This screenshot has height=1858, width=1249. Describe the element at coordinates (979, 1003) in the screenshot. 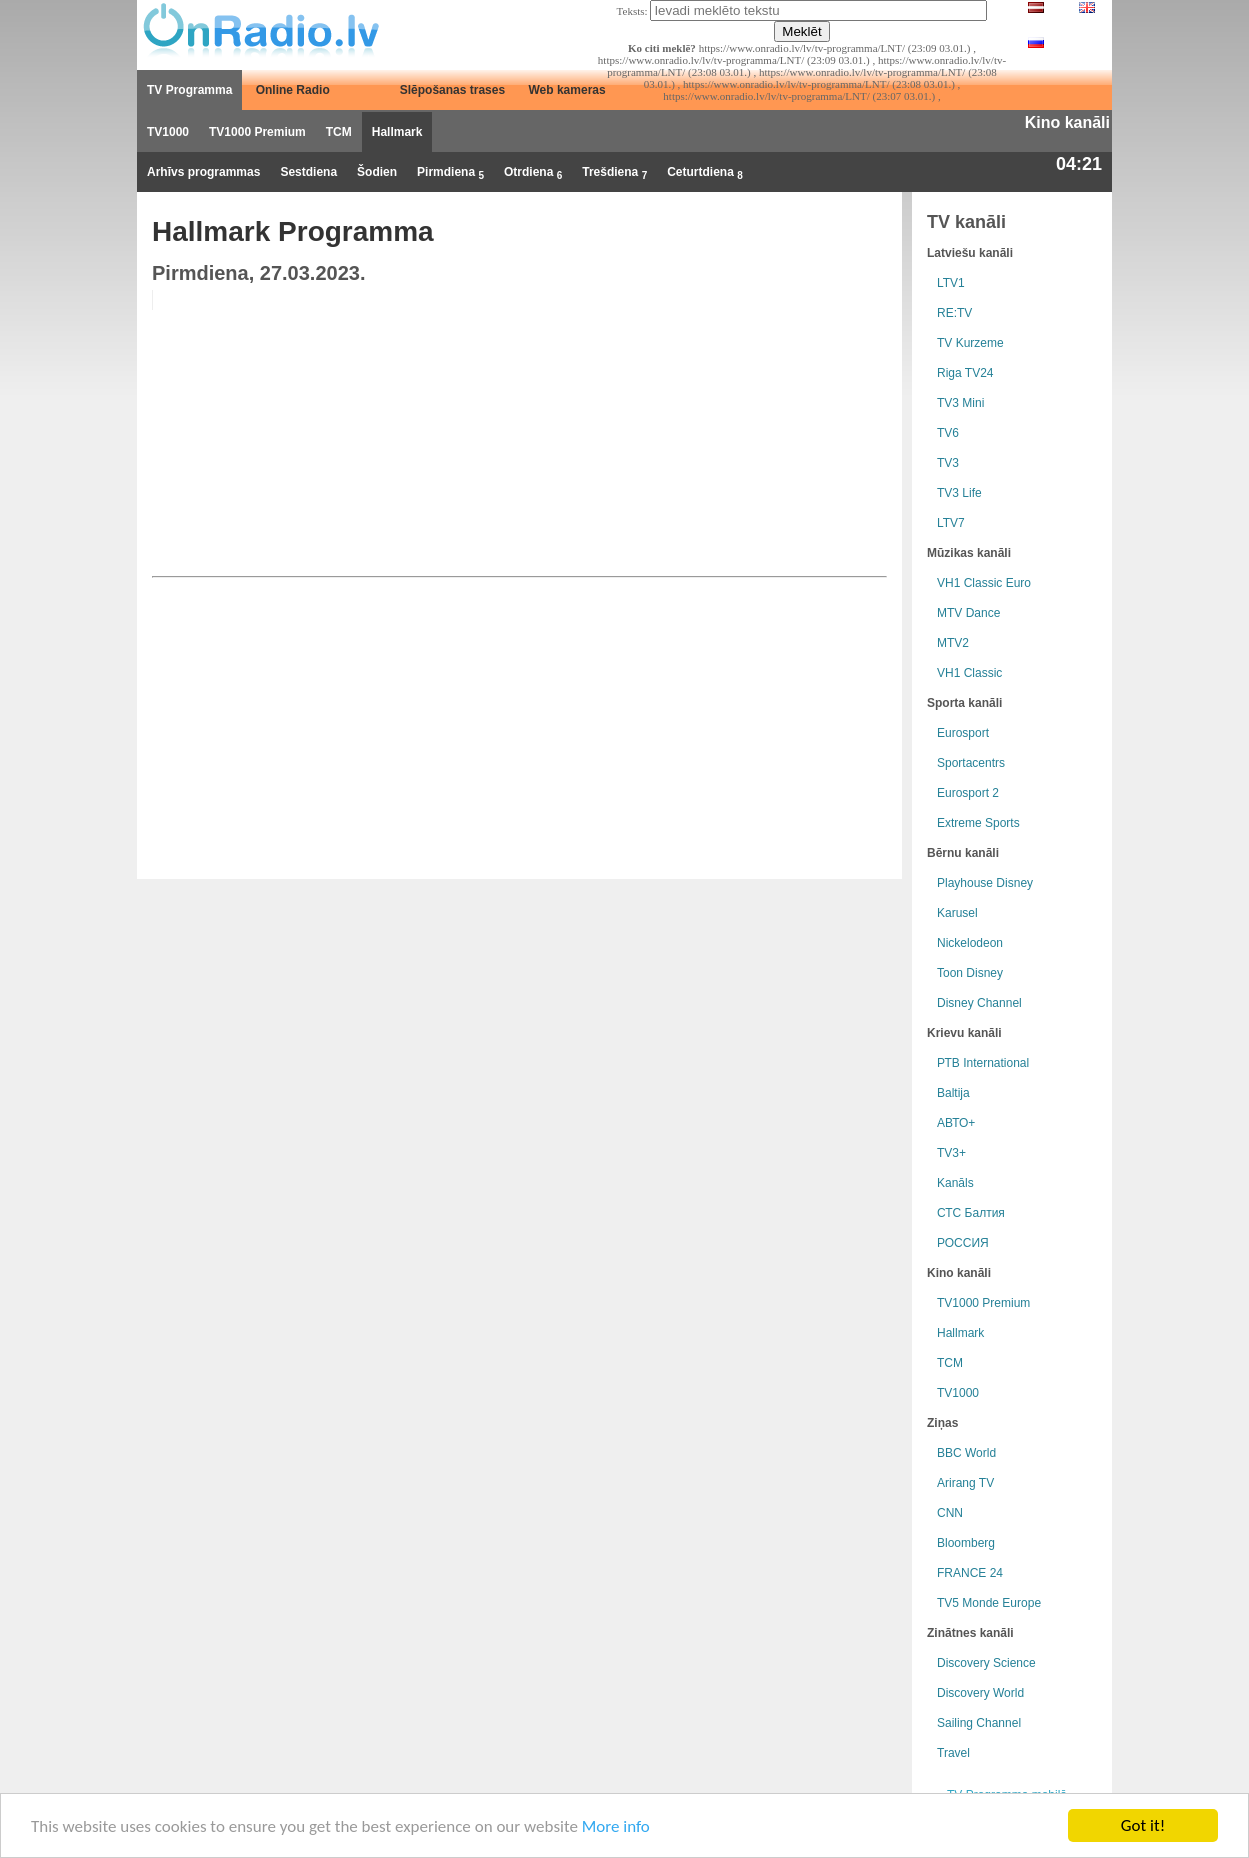

I see `Disney Channel` at that location.